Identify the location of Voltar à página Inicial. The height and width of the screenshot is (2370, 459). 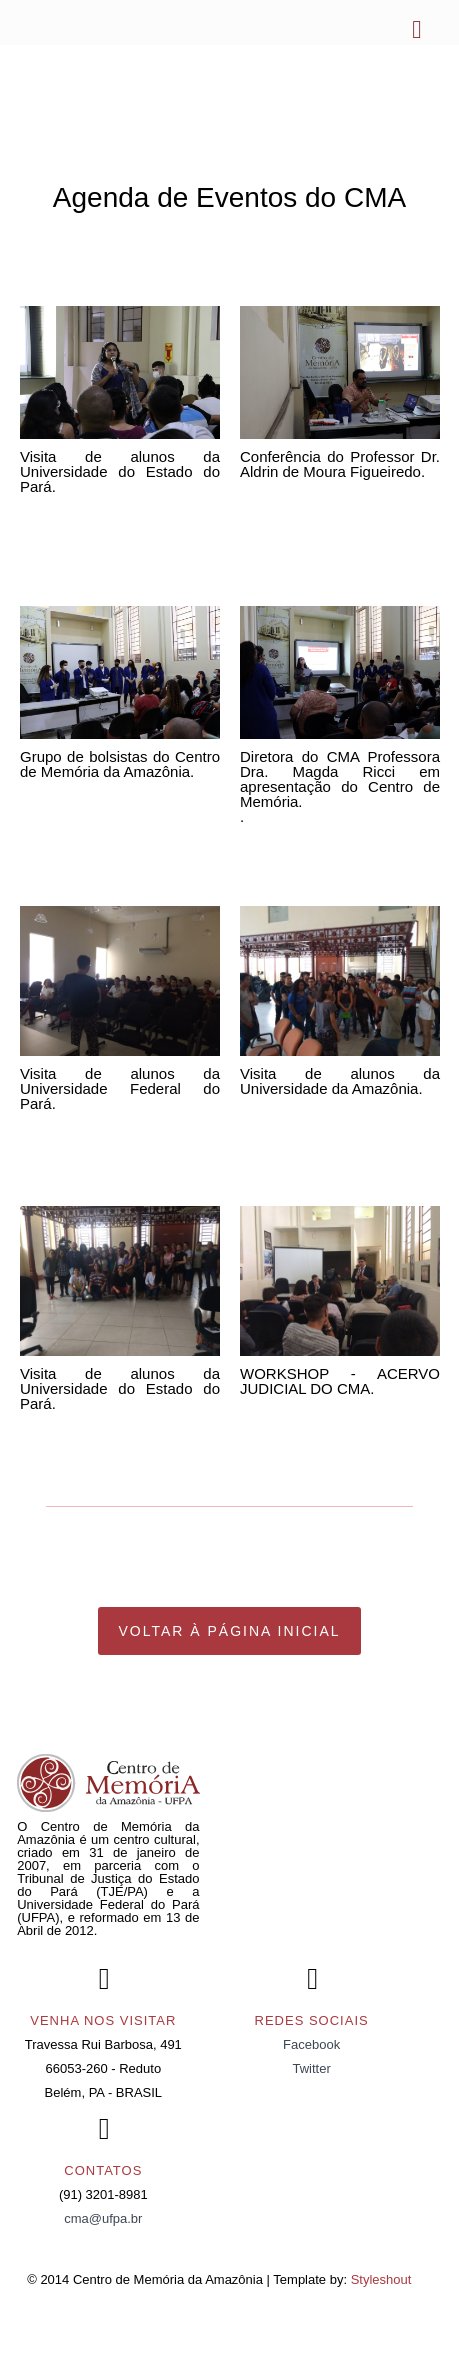
(229, 1631).